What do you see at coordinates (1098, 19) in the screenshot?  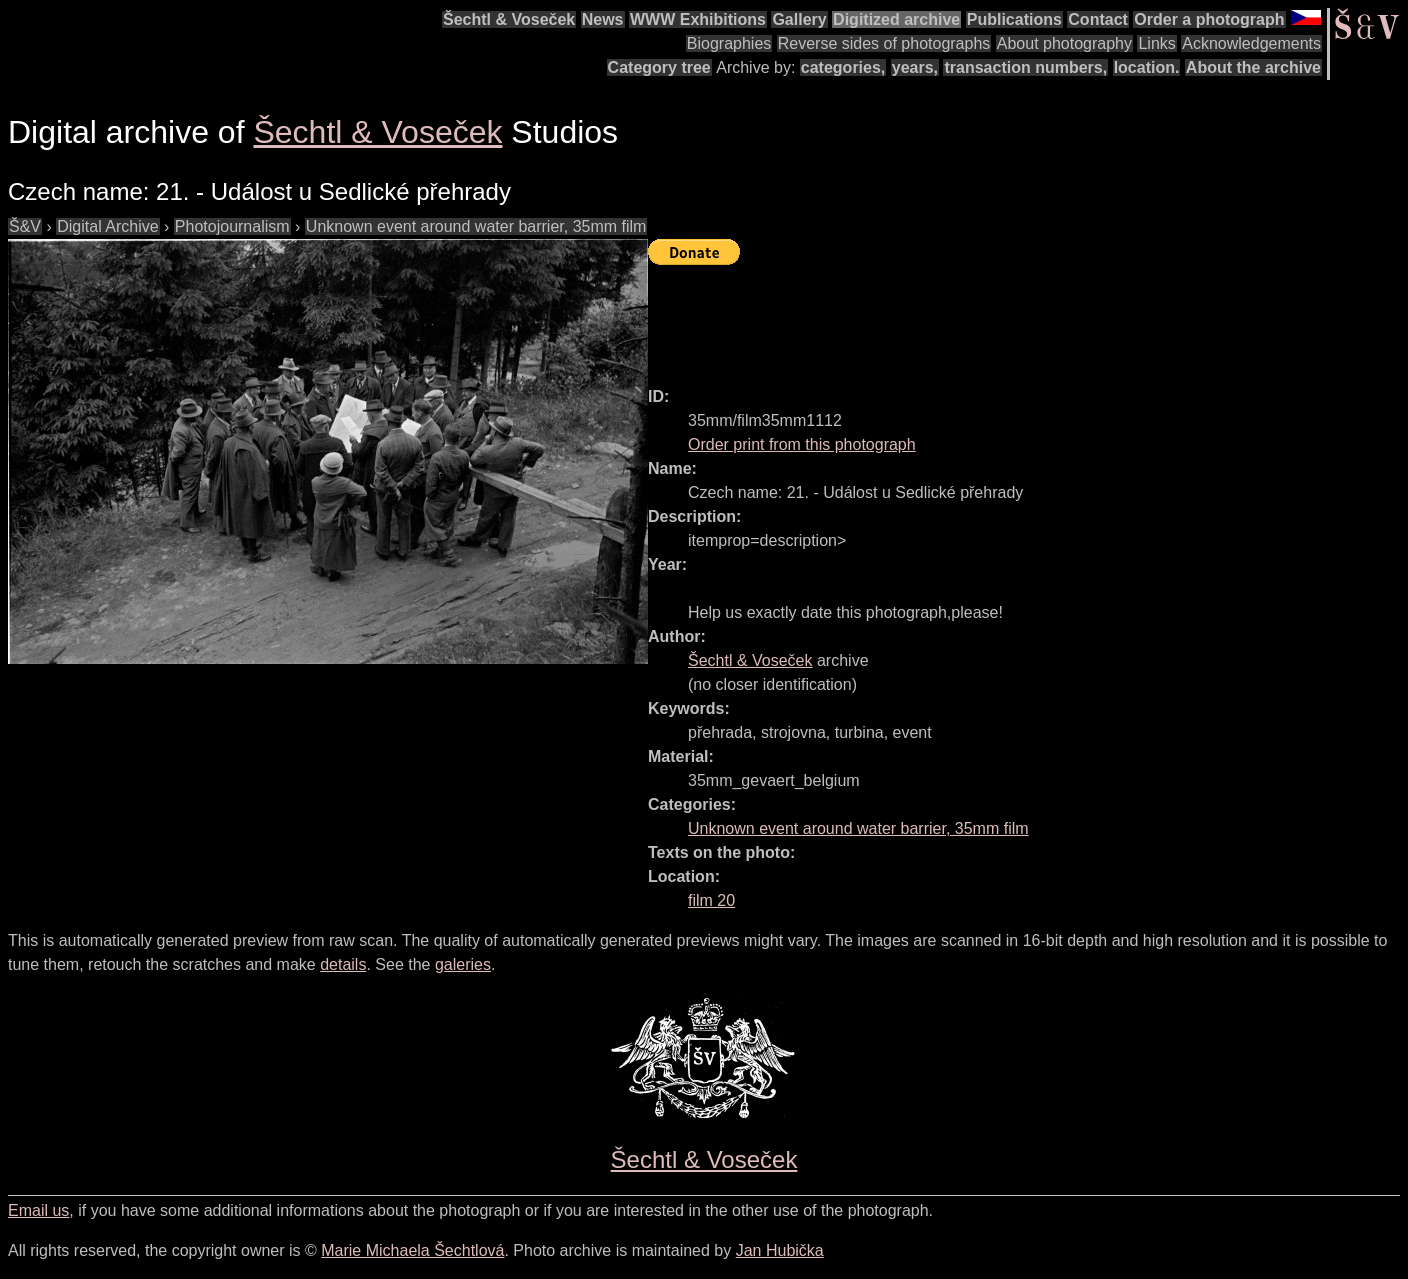 I see `Contact` at bounding box center [1098, 19].